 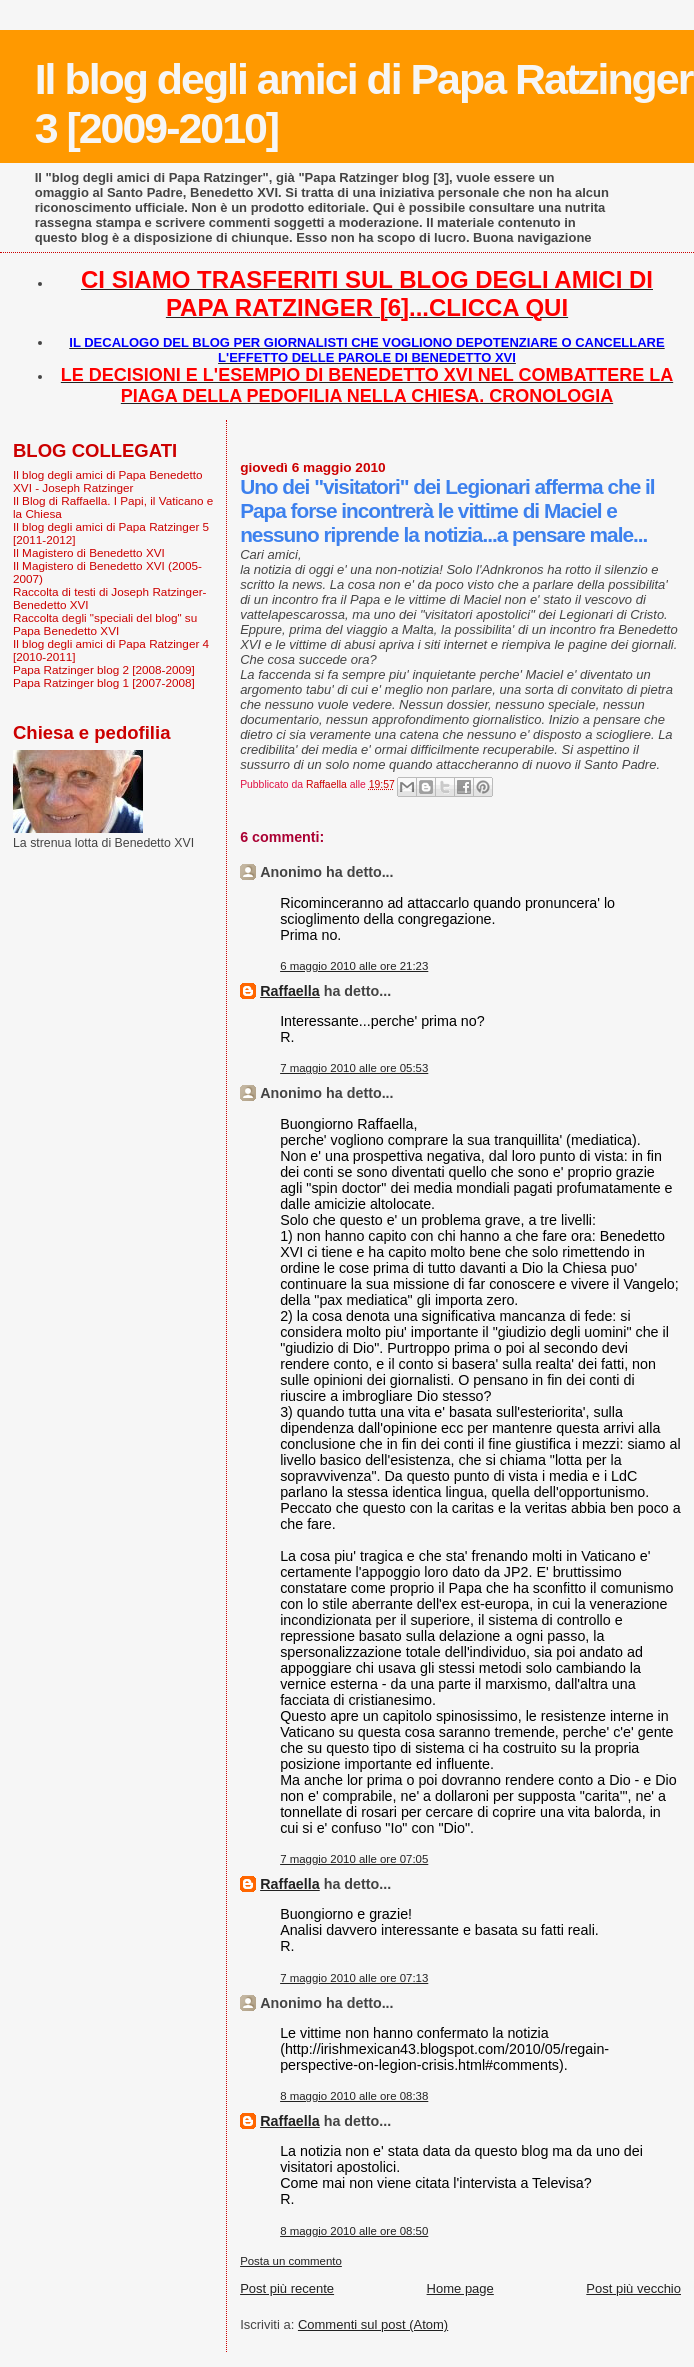 What do you see at coordinates (291, 2261) in the screenshot?
I see `Posta un commento` at bounding box center [291, 2261].